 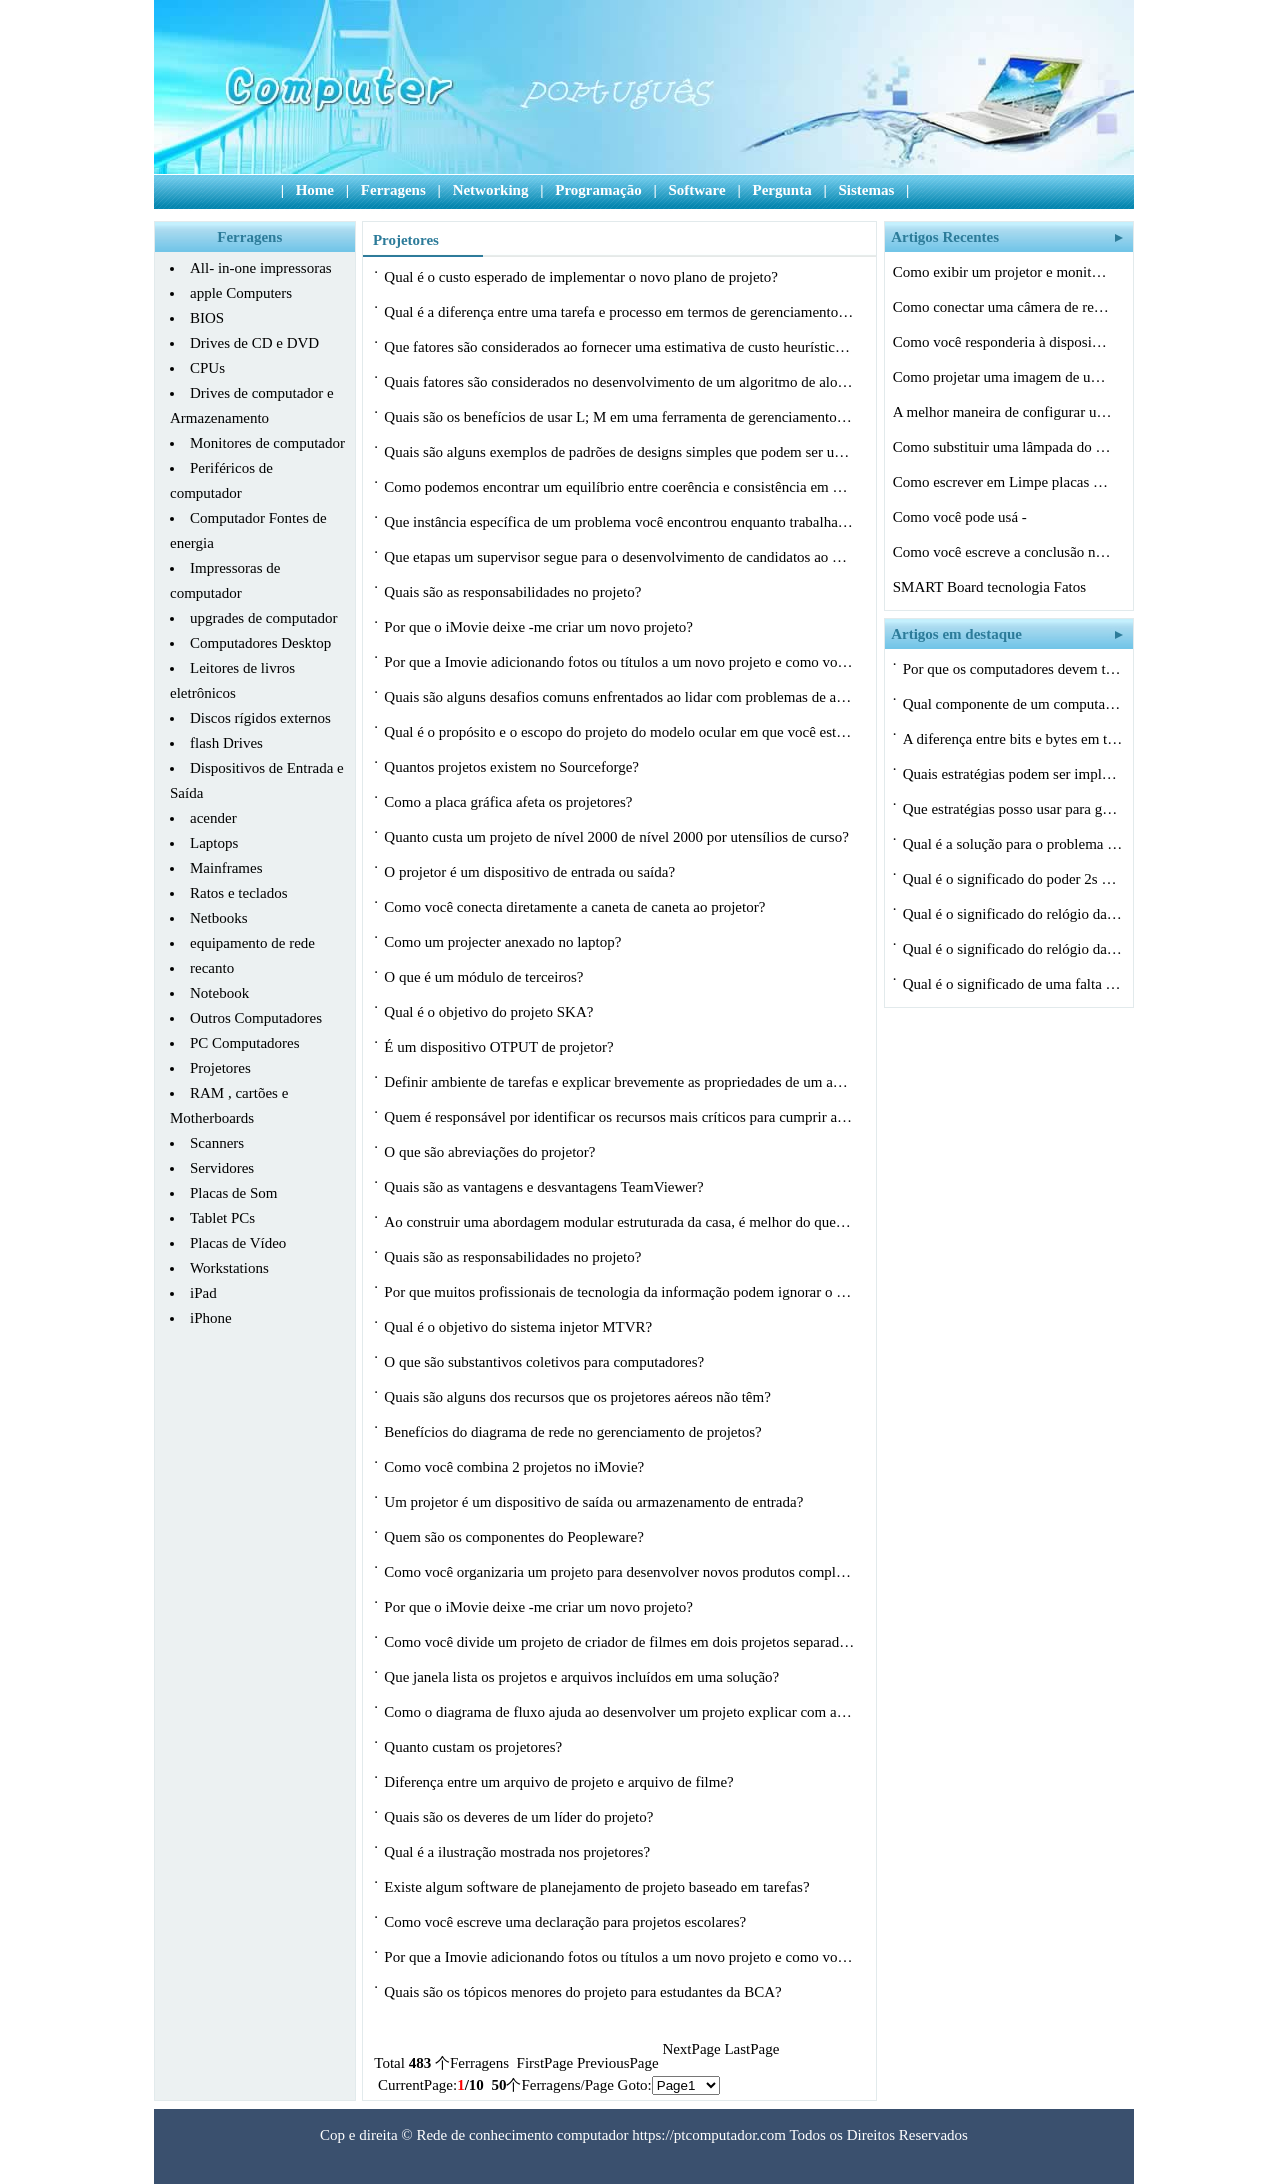 I want to click on Notebook, so click(x=219, y=993).